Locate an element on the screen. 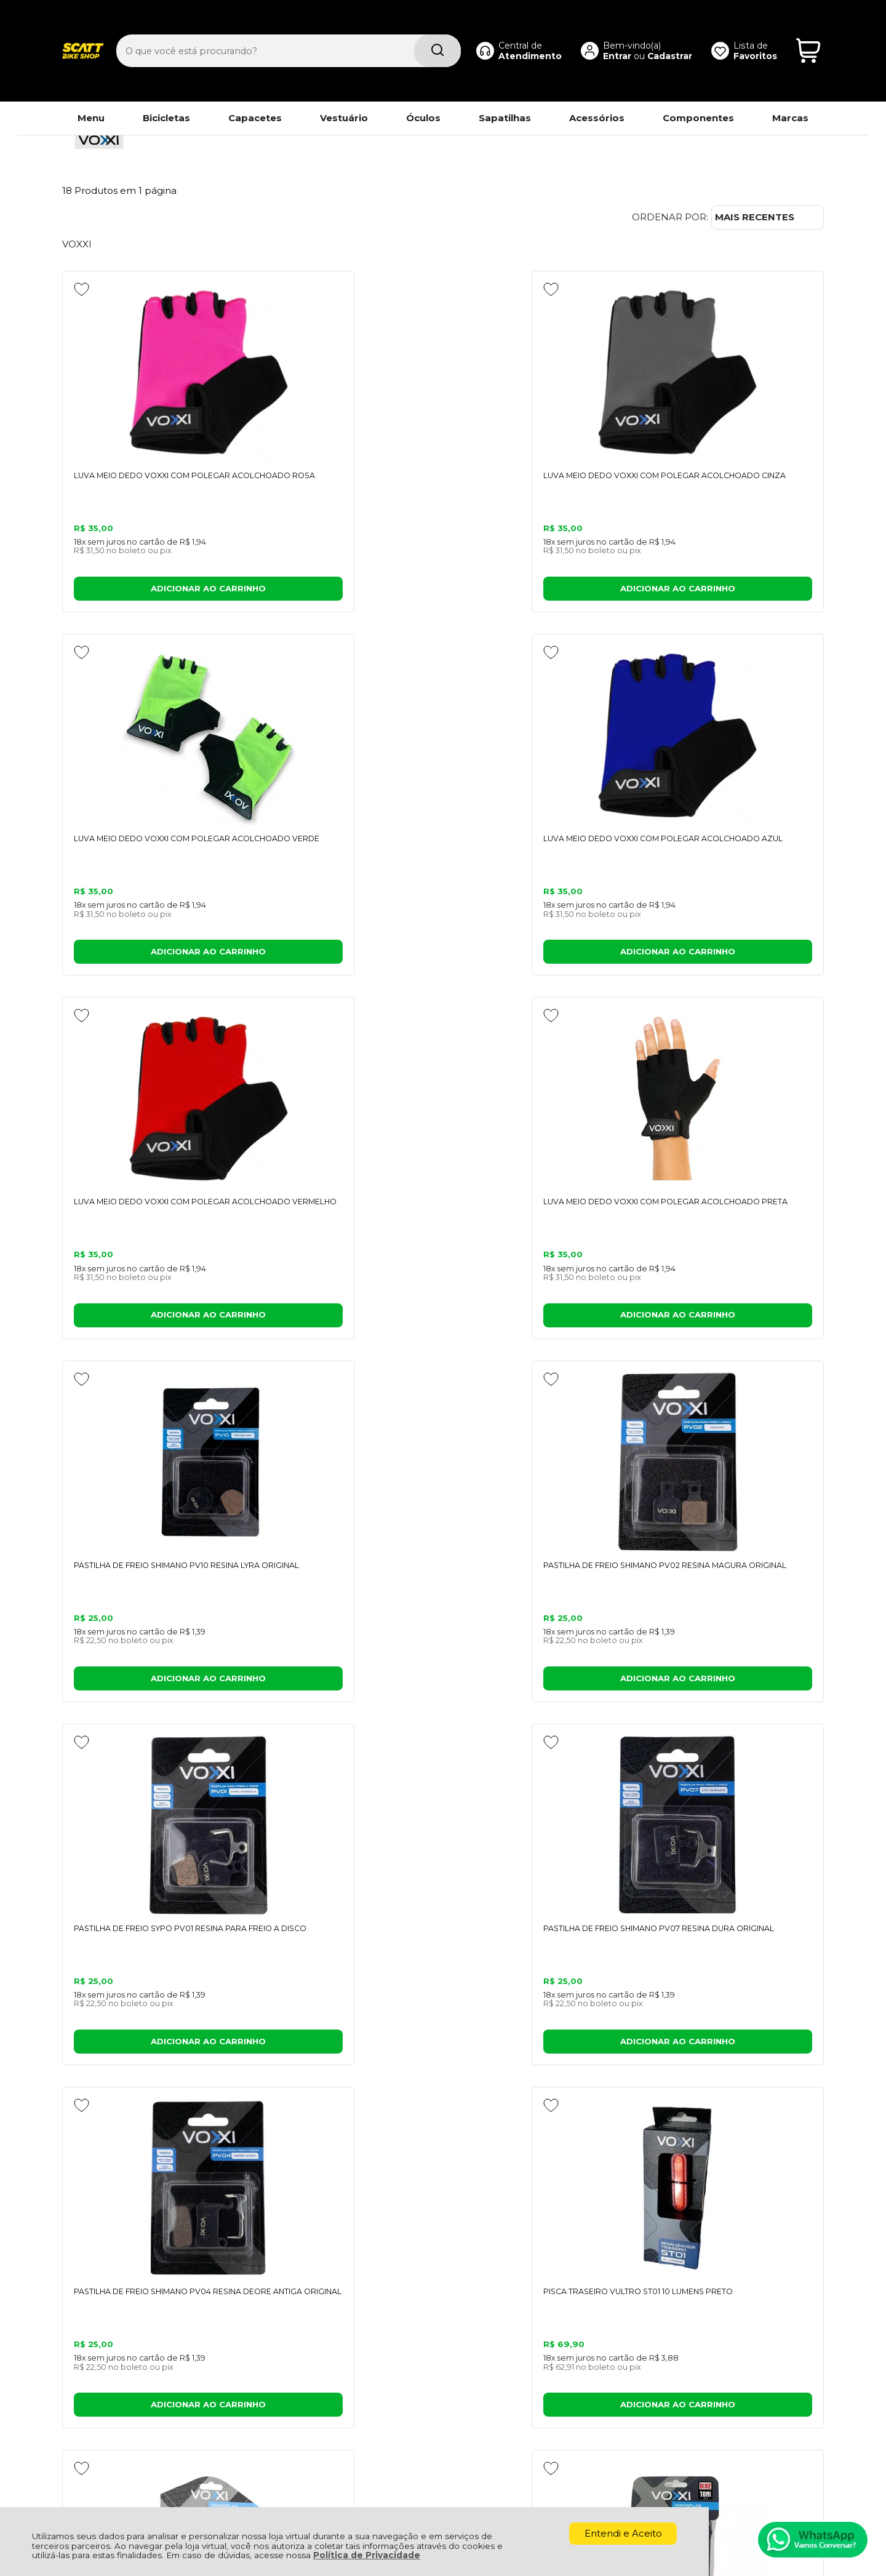 This screenshot has width=886, height=2576. Troca, Devolução, Garantia is located at coordinates (295, 2307).